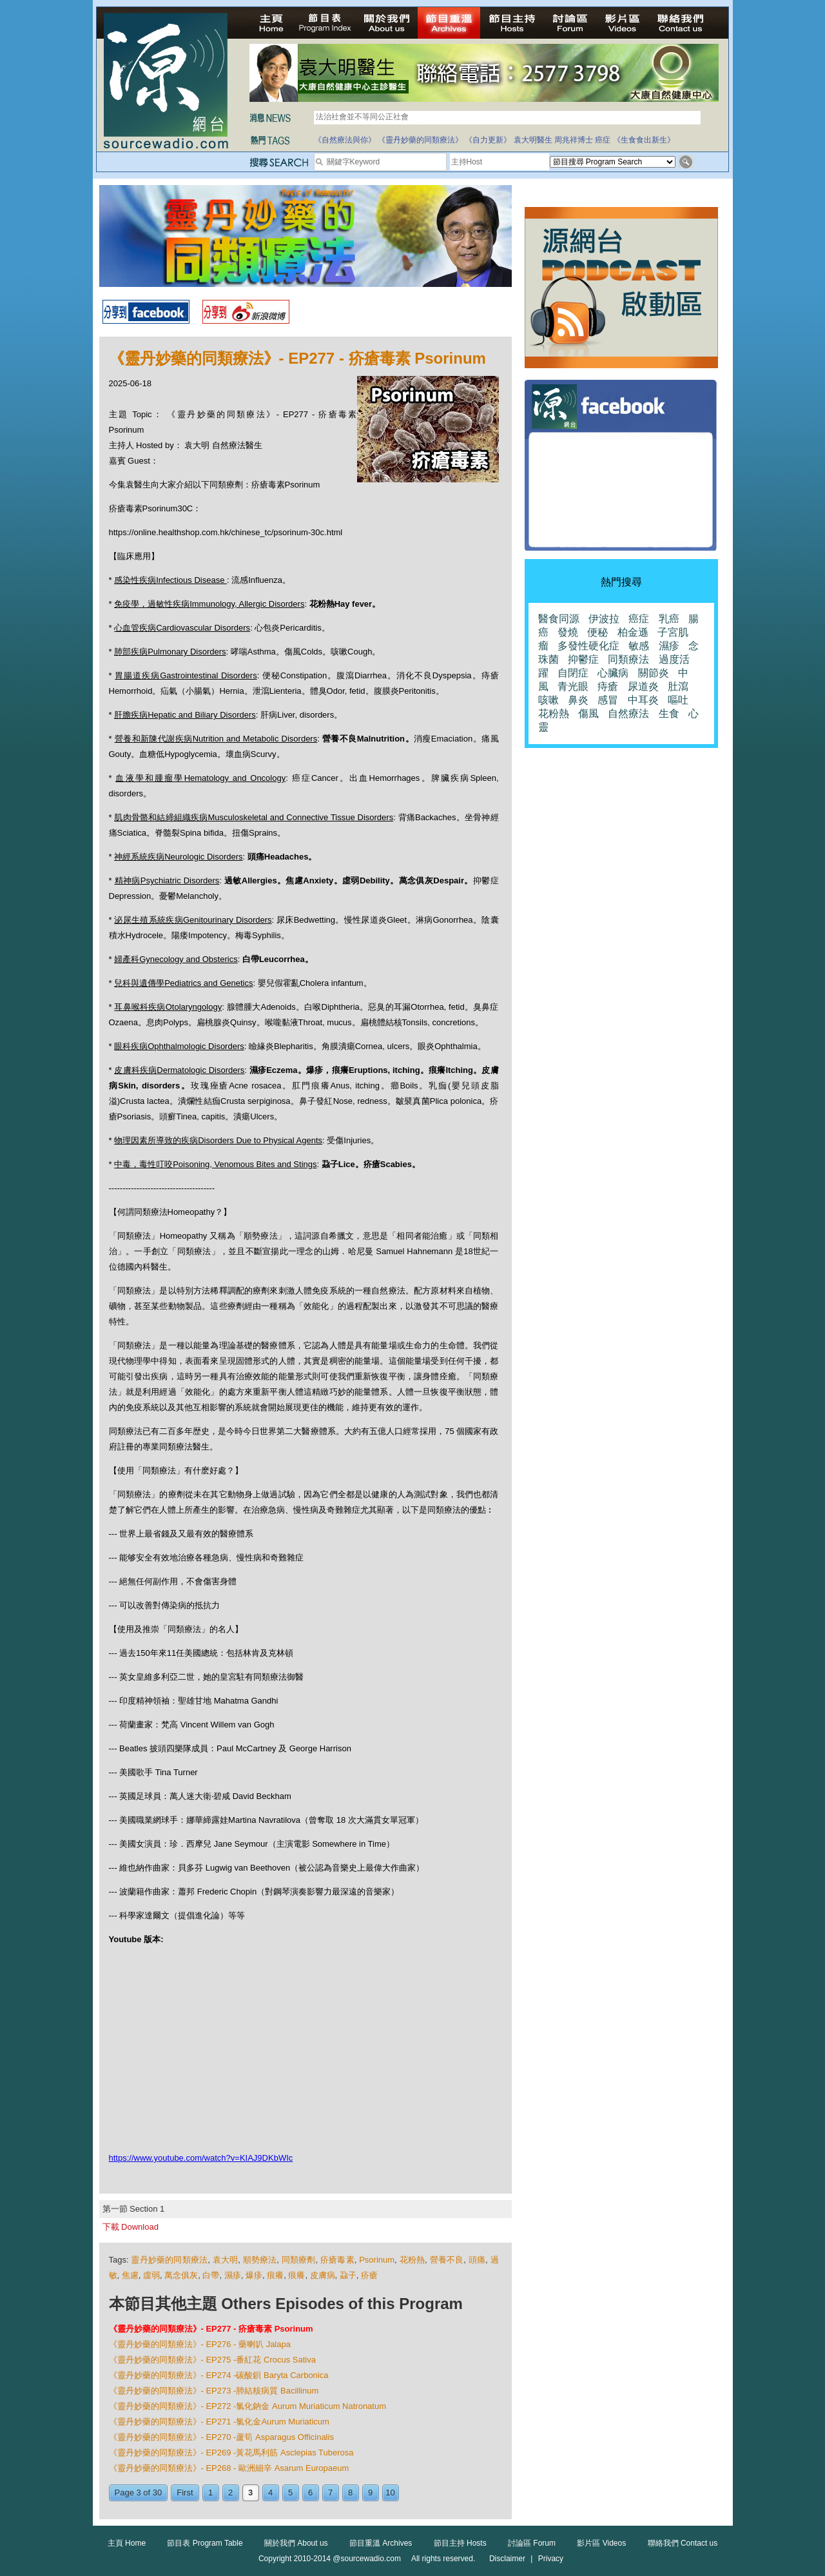  I want to click on 肚瀉, so click(678, 686).